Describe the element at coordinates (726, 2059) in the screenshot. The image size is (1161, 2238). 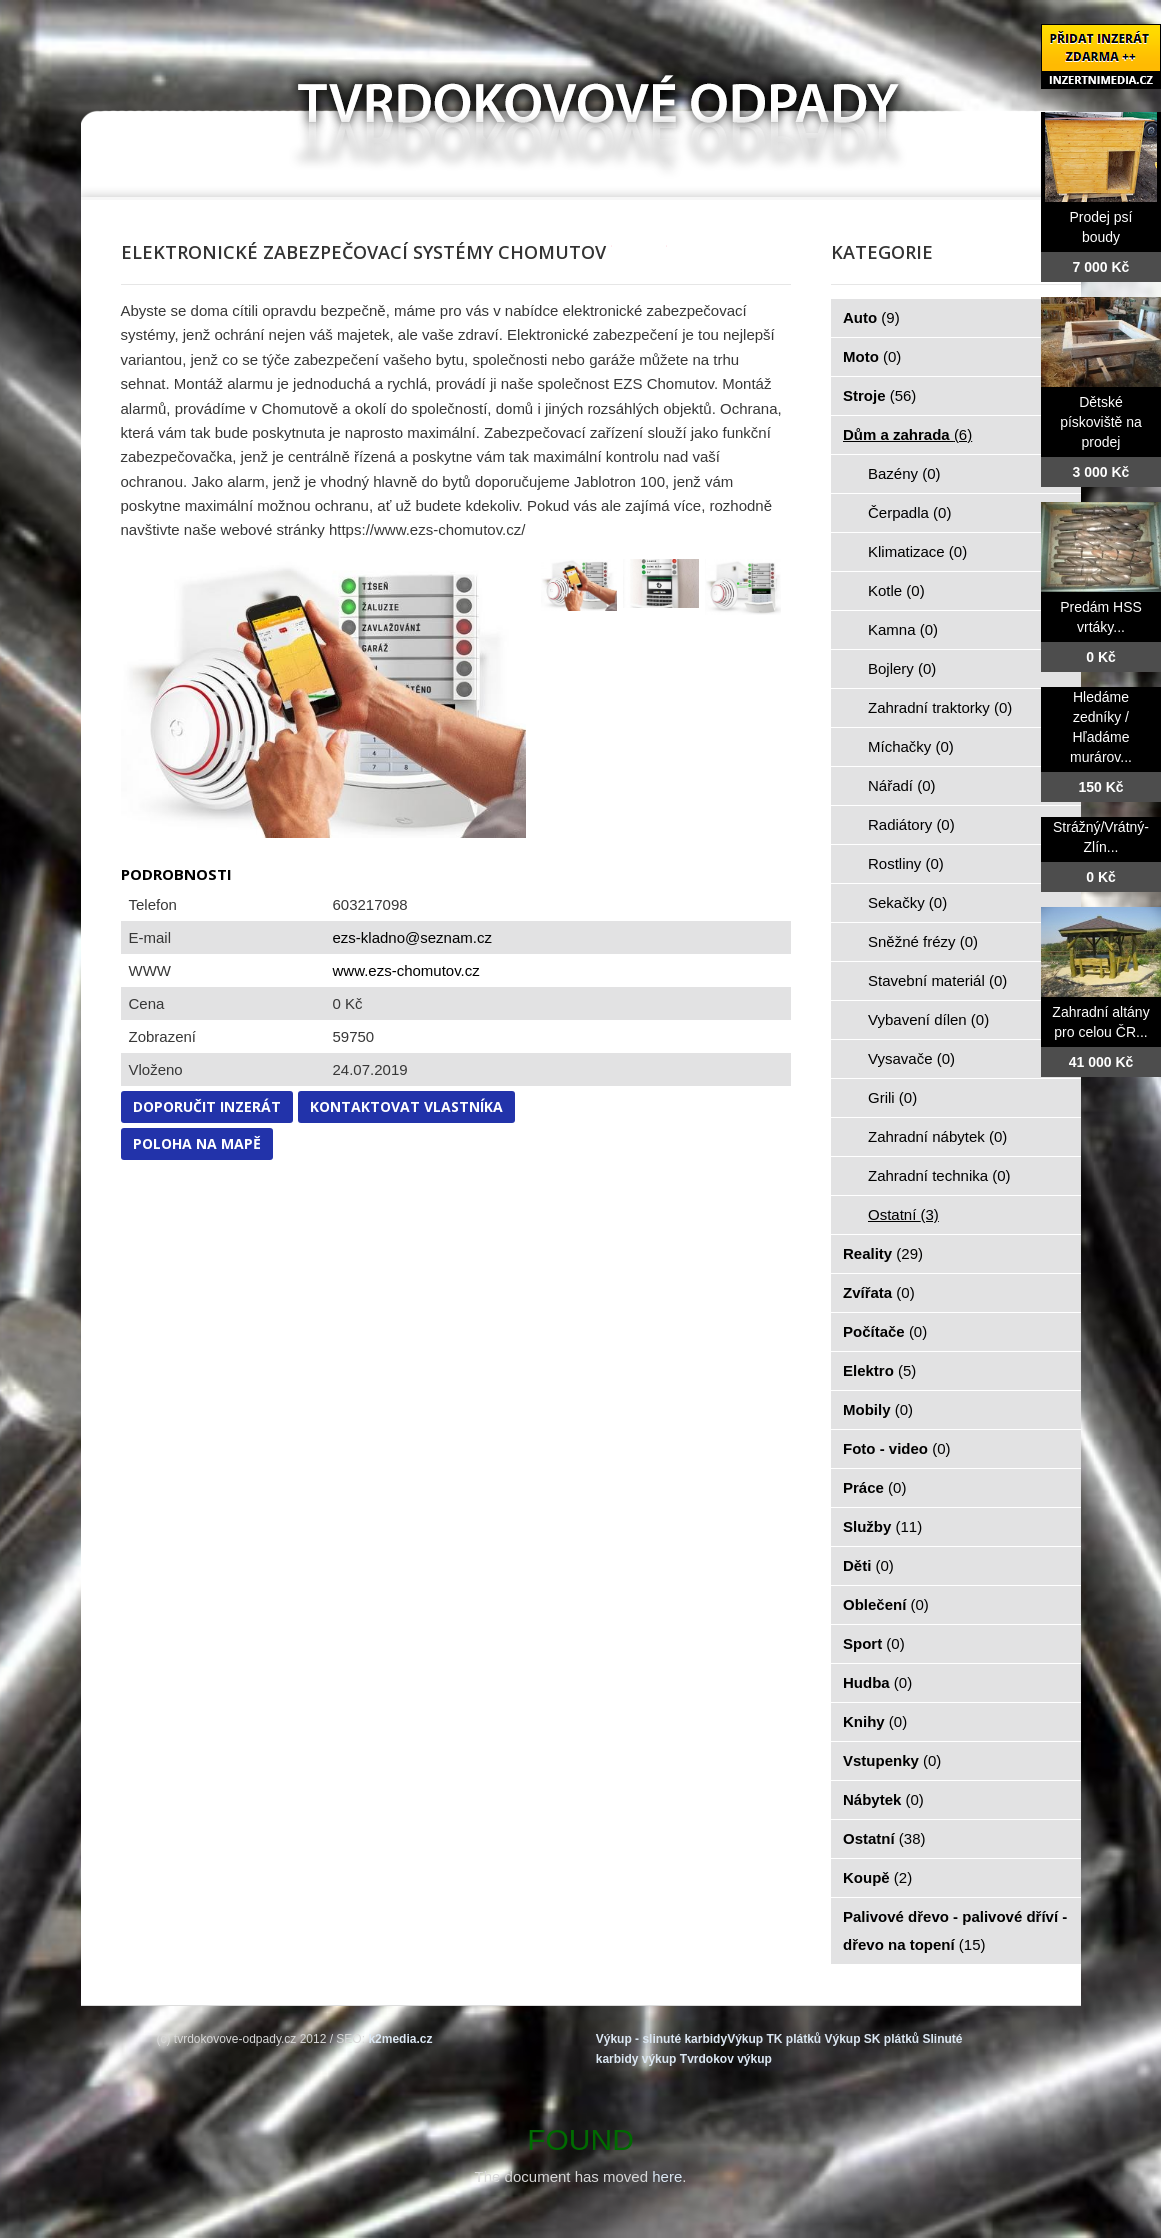
I see `Tvrdokov výkup` at that location.